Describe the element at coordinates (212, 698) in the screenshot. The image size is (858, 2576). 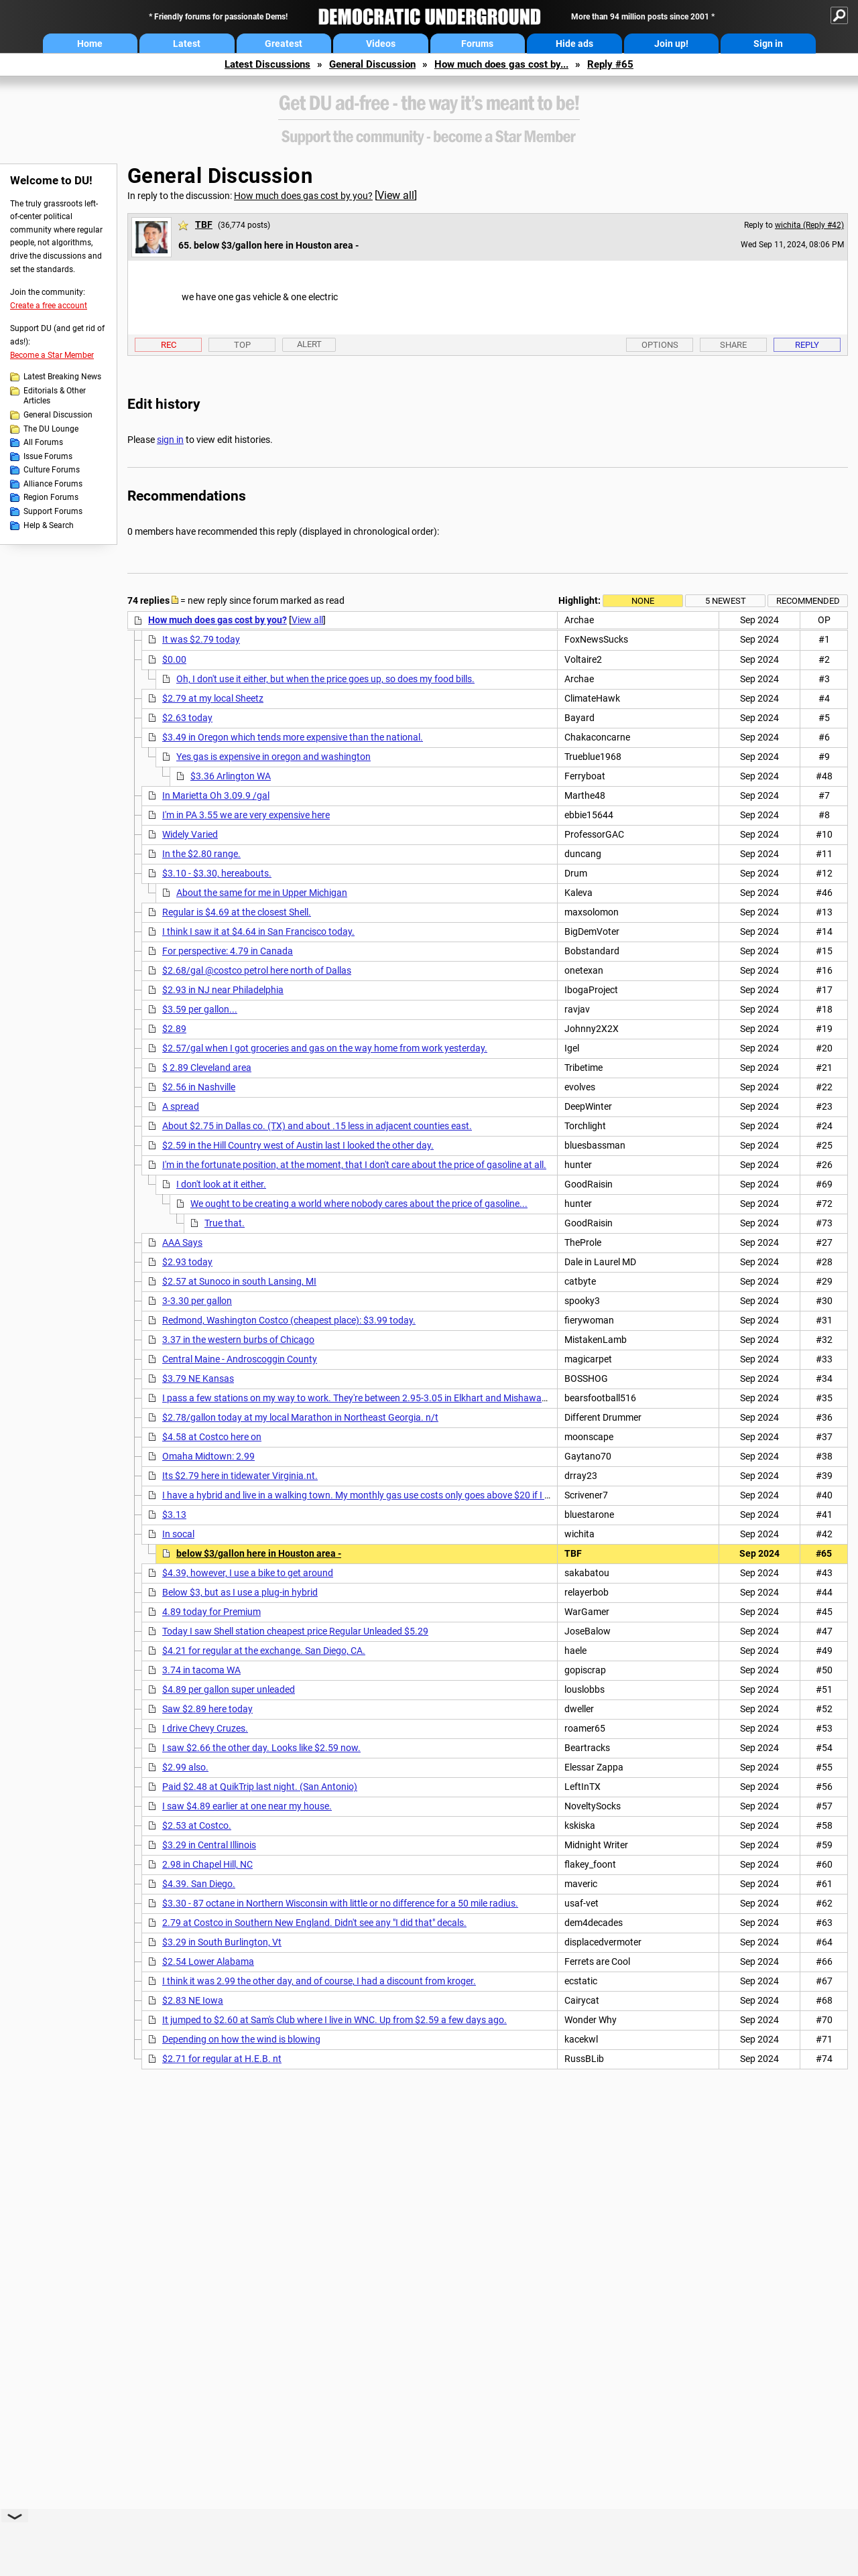
I see `$2.79 at my local Sheetz` at that location.